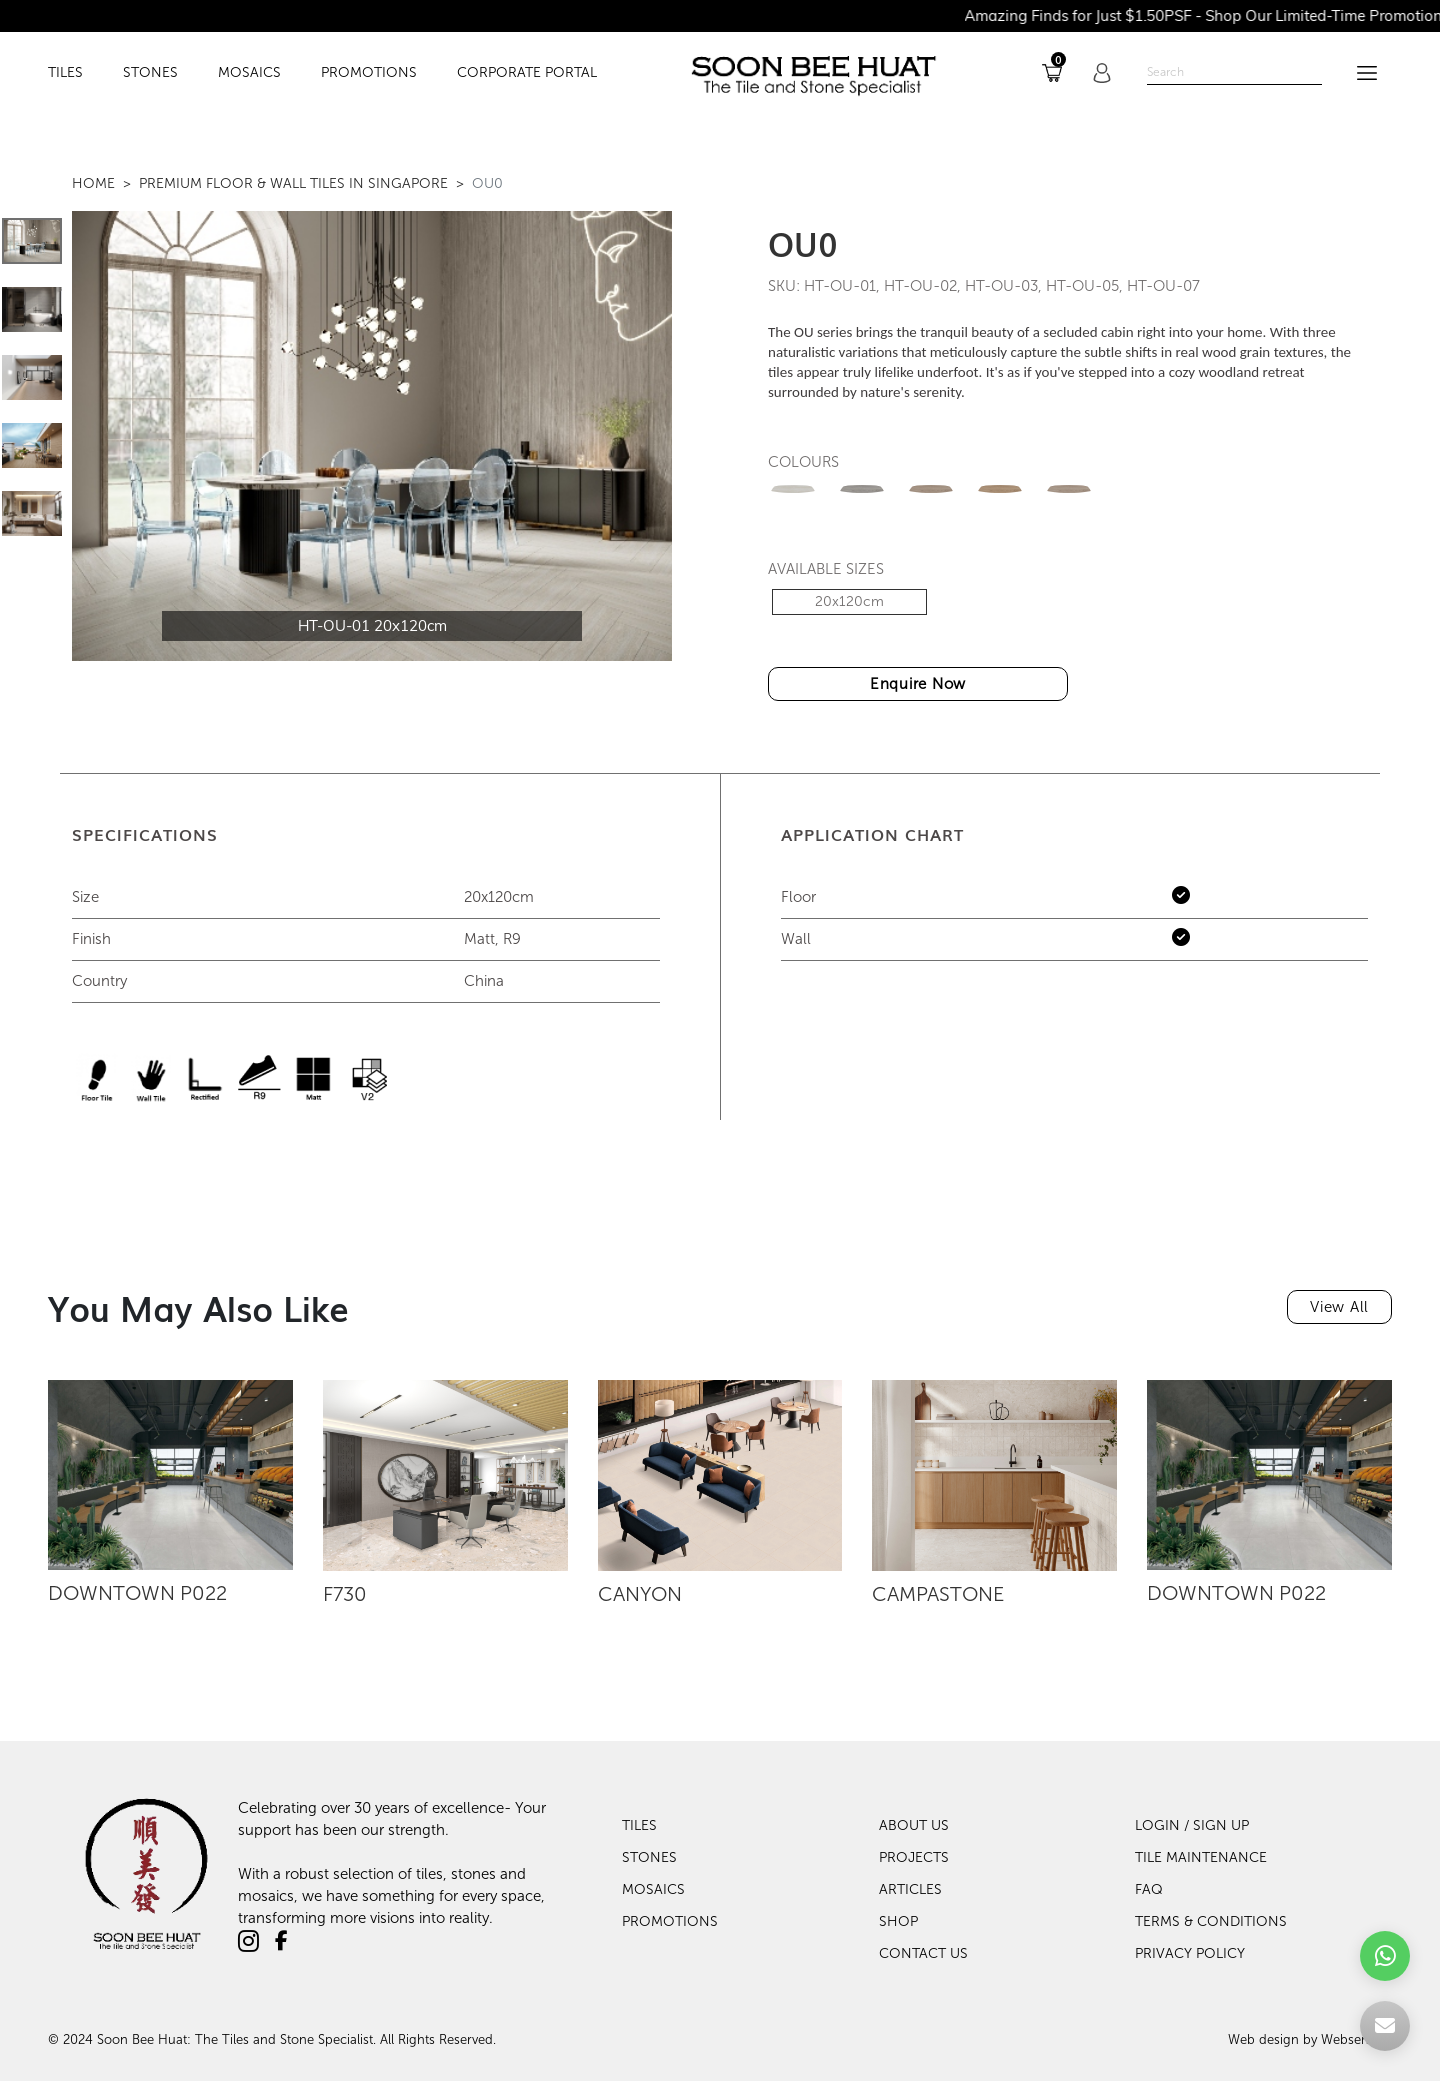 The height and width of the screenshot is (2081, 1440). I want to click on LOGIN / SIGN UP, so click(1192, 1825).